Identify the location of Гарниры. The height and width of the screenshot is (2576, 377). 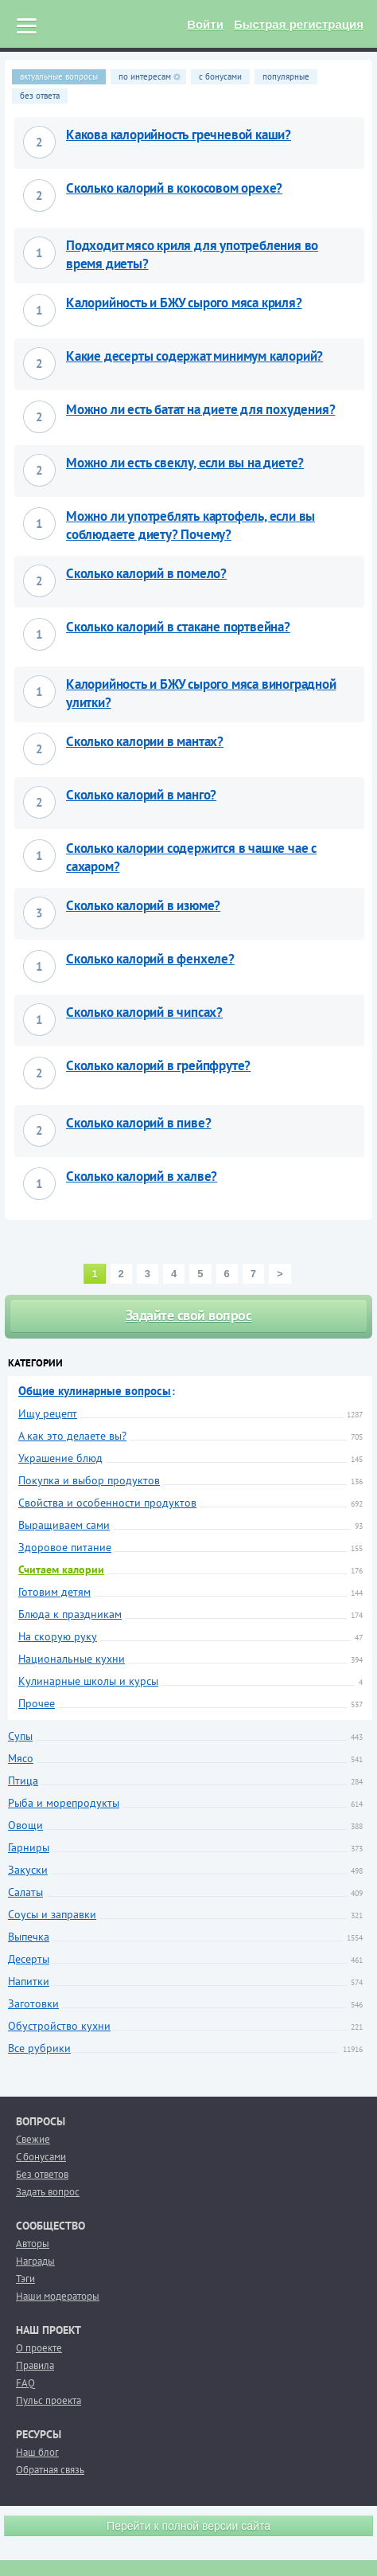
(28, 1847).